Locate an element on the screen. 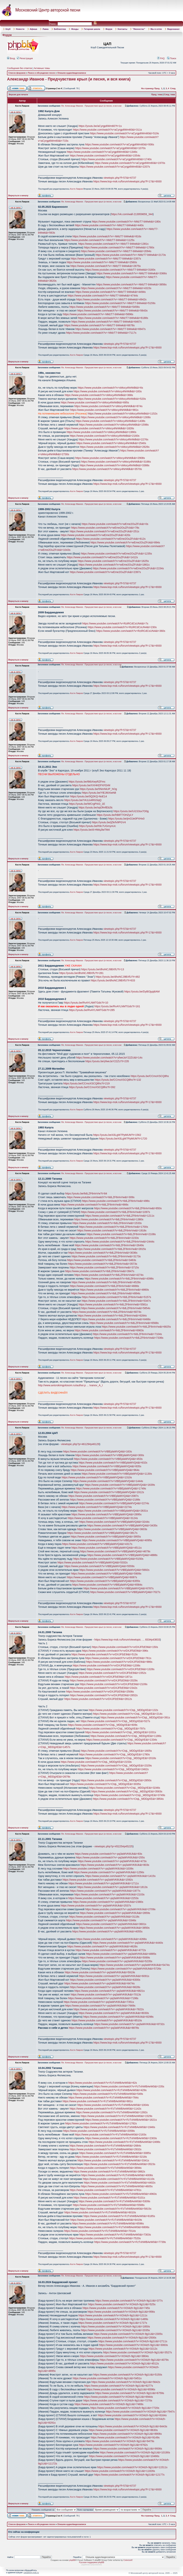 The width and height of the screenshot is (183, 2576). https://www.youtube.com/watch?v=-NMzT7-bWwk&t=6188s is located at coordinates (113, 317).